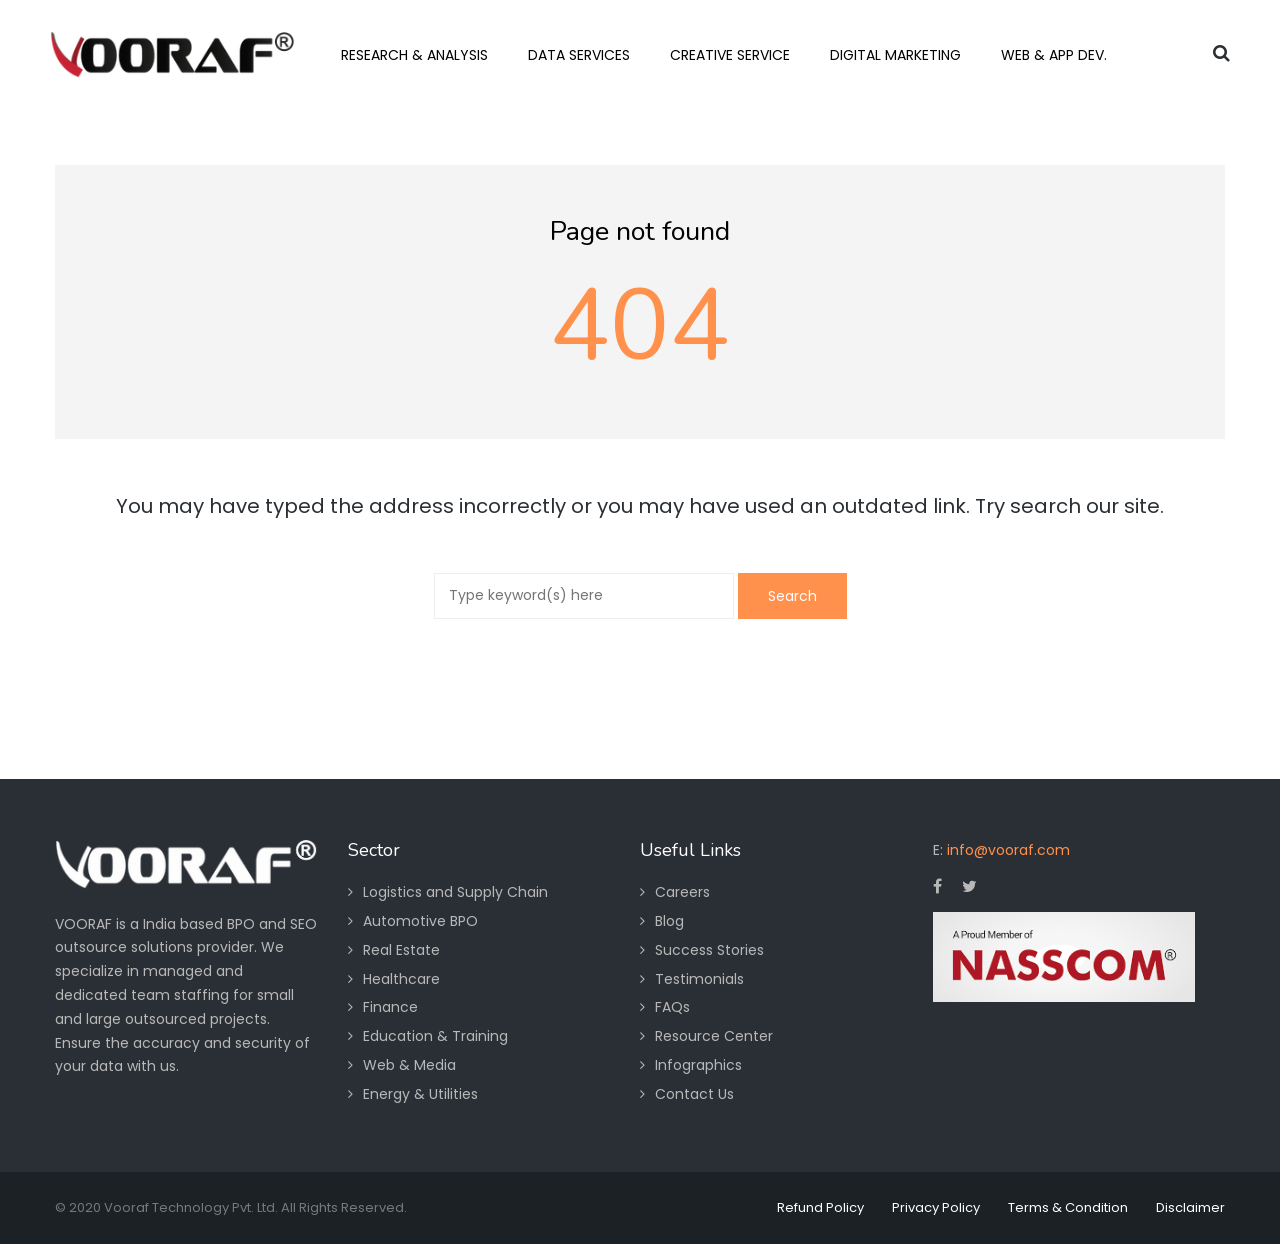 This screenshot has height=1244, width=1280. I want to click on Terms & Condition, so click(1068, 1207).